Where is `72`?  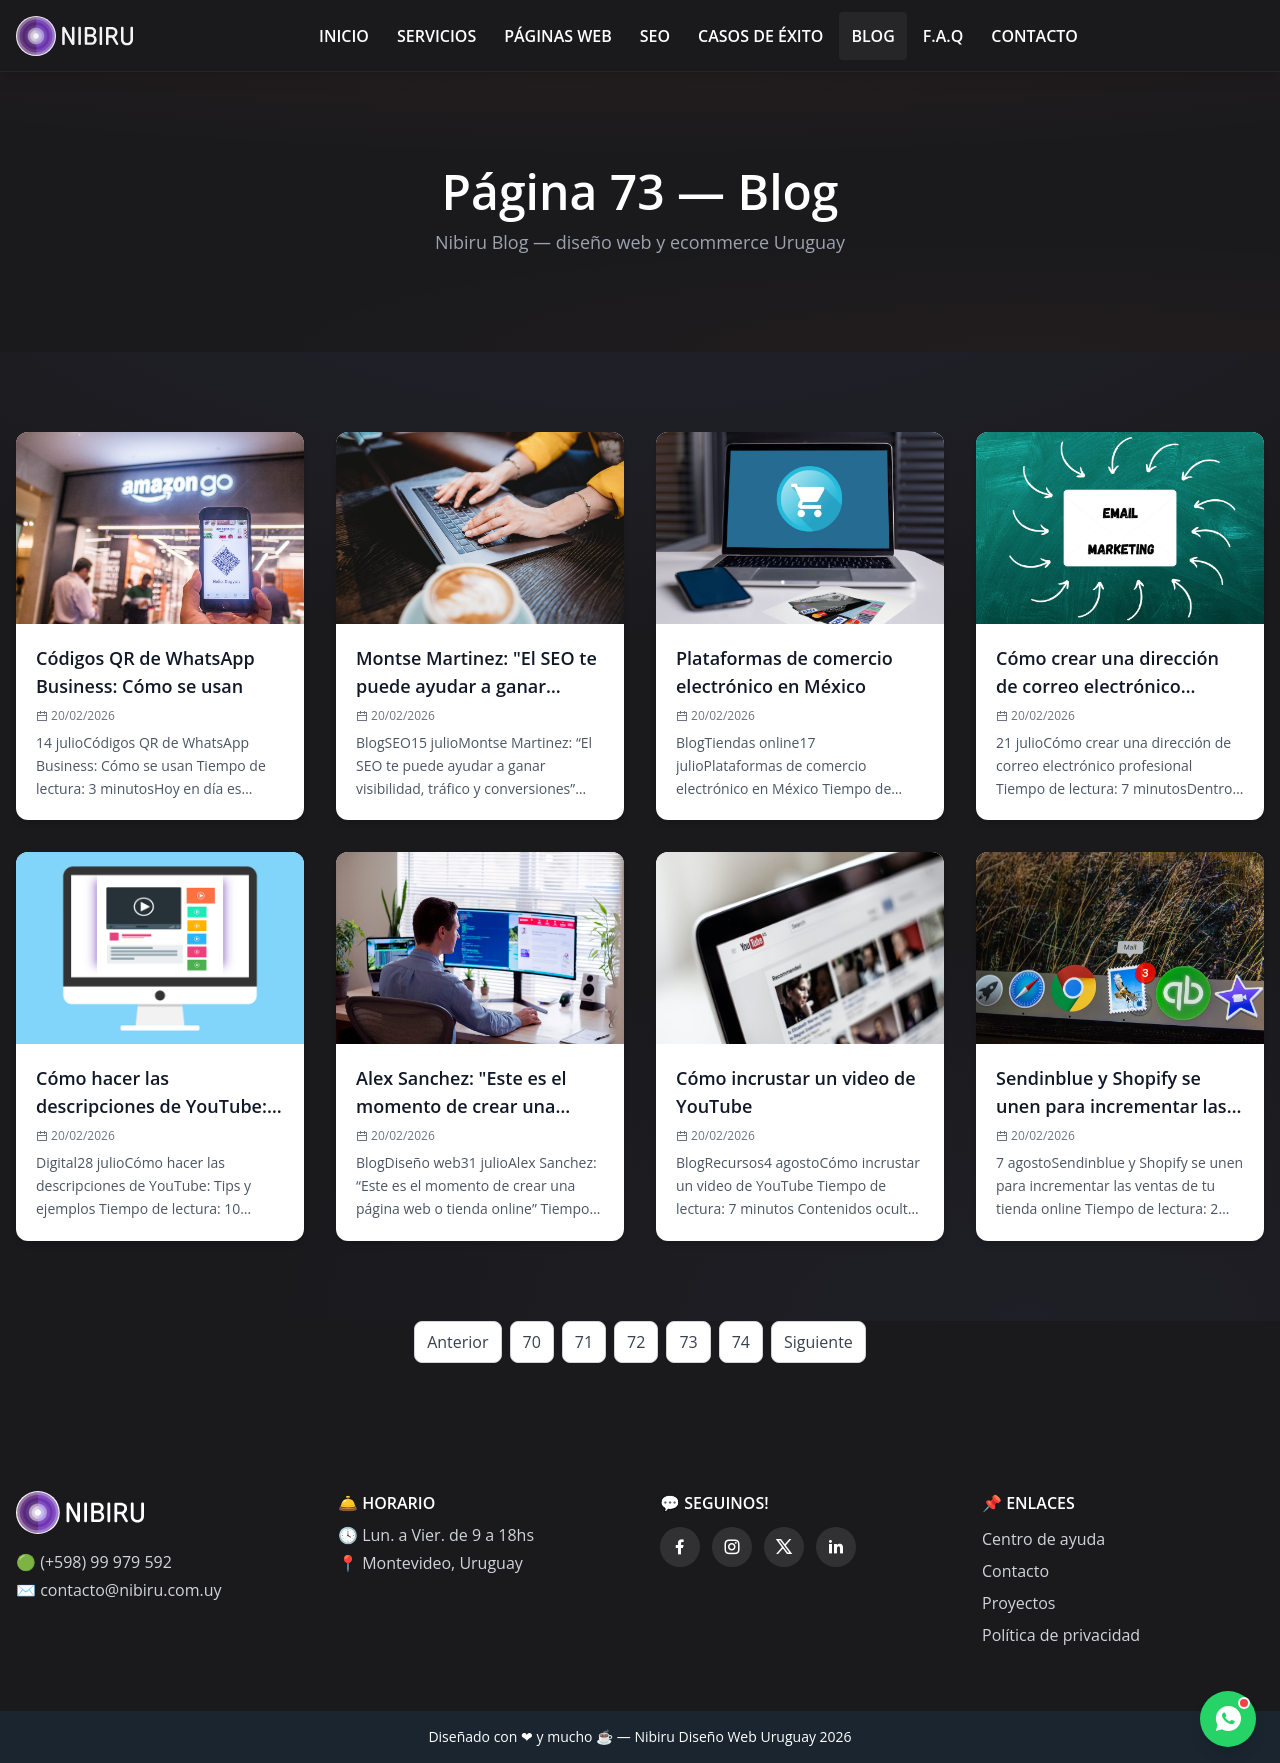
72 is located at coordinates (636, 1342).